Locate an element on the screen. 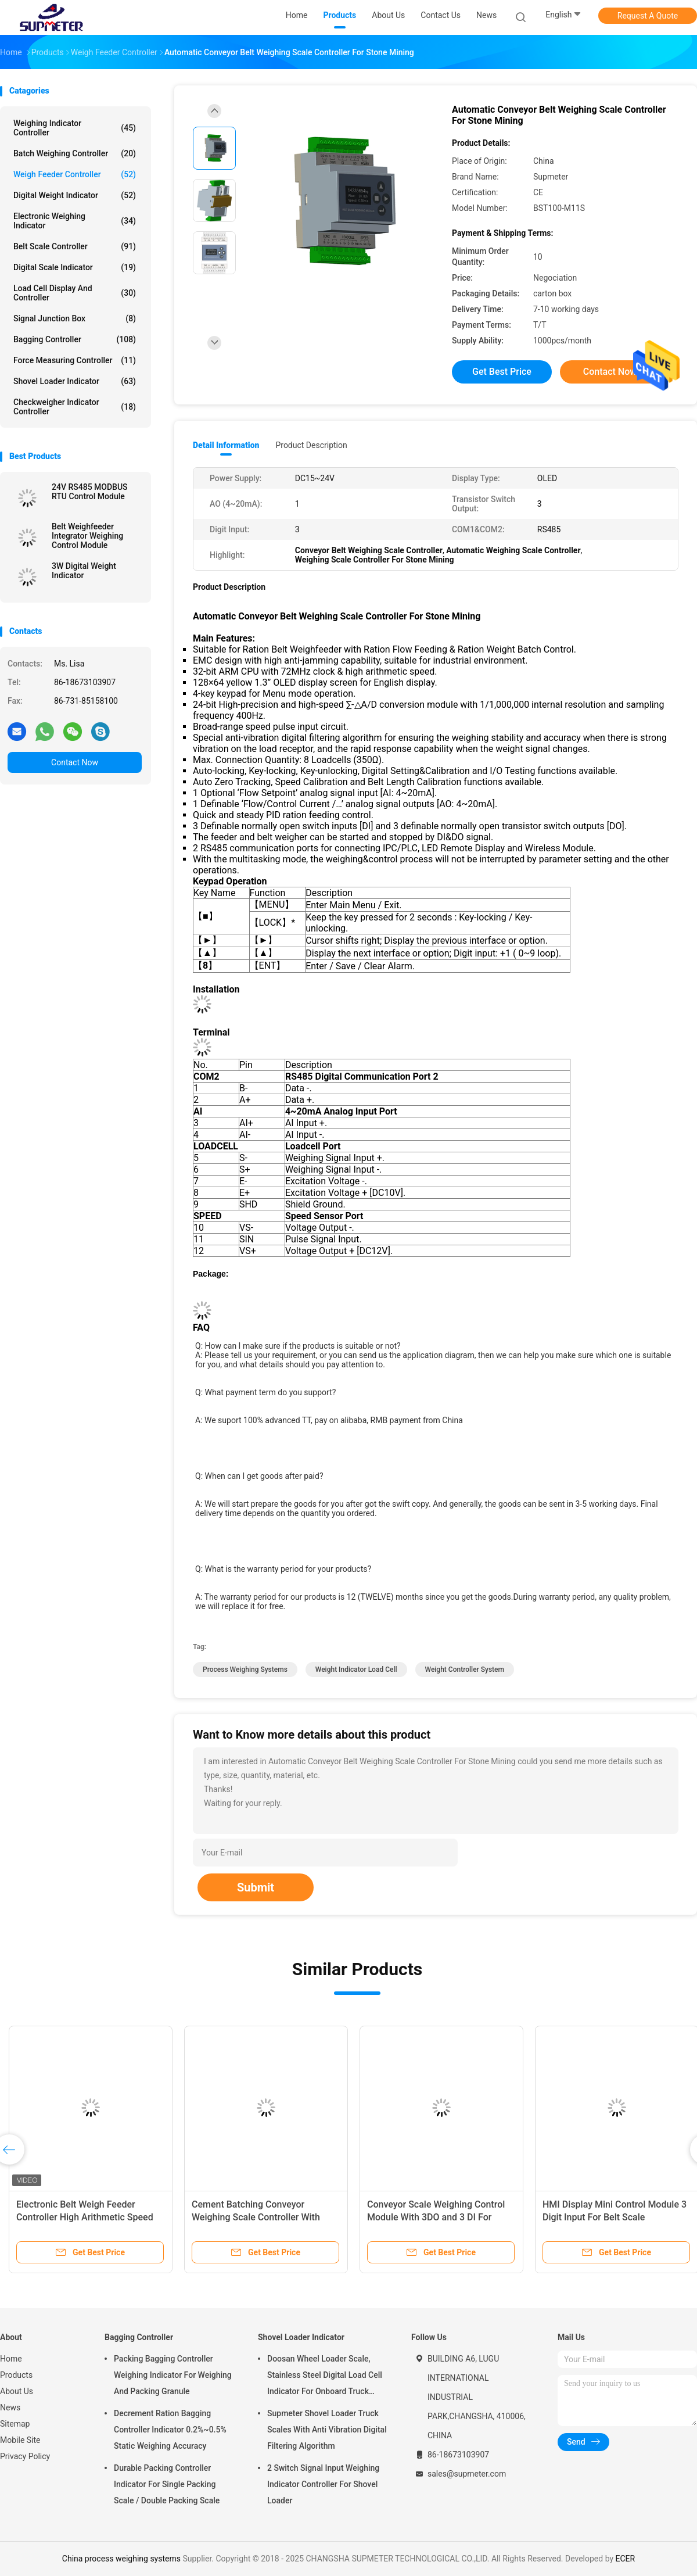 The image size is (697, 2576). Cement Batching Conveyor Weighing Scale Controller With High Accuracy is located at coordinates (256, 2217).